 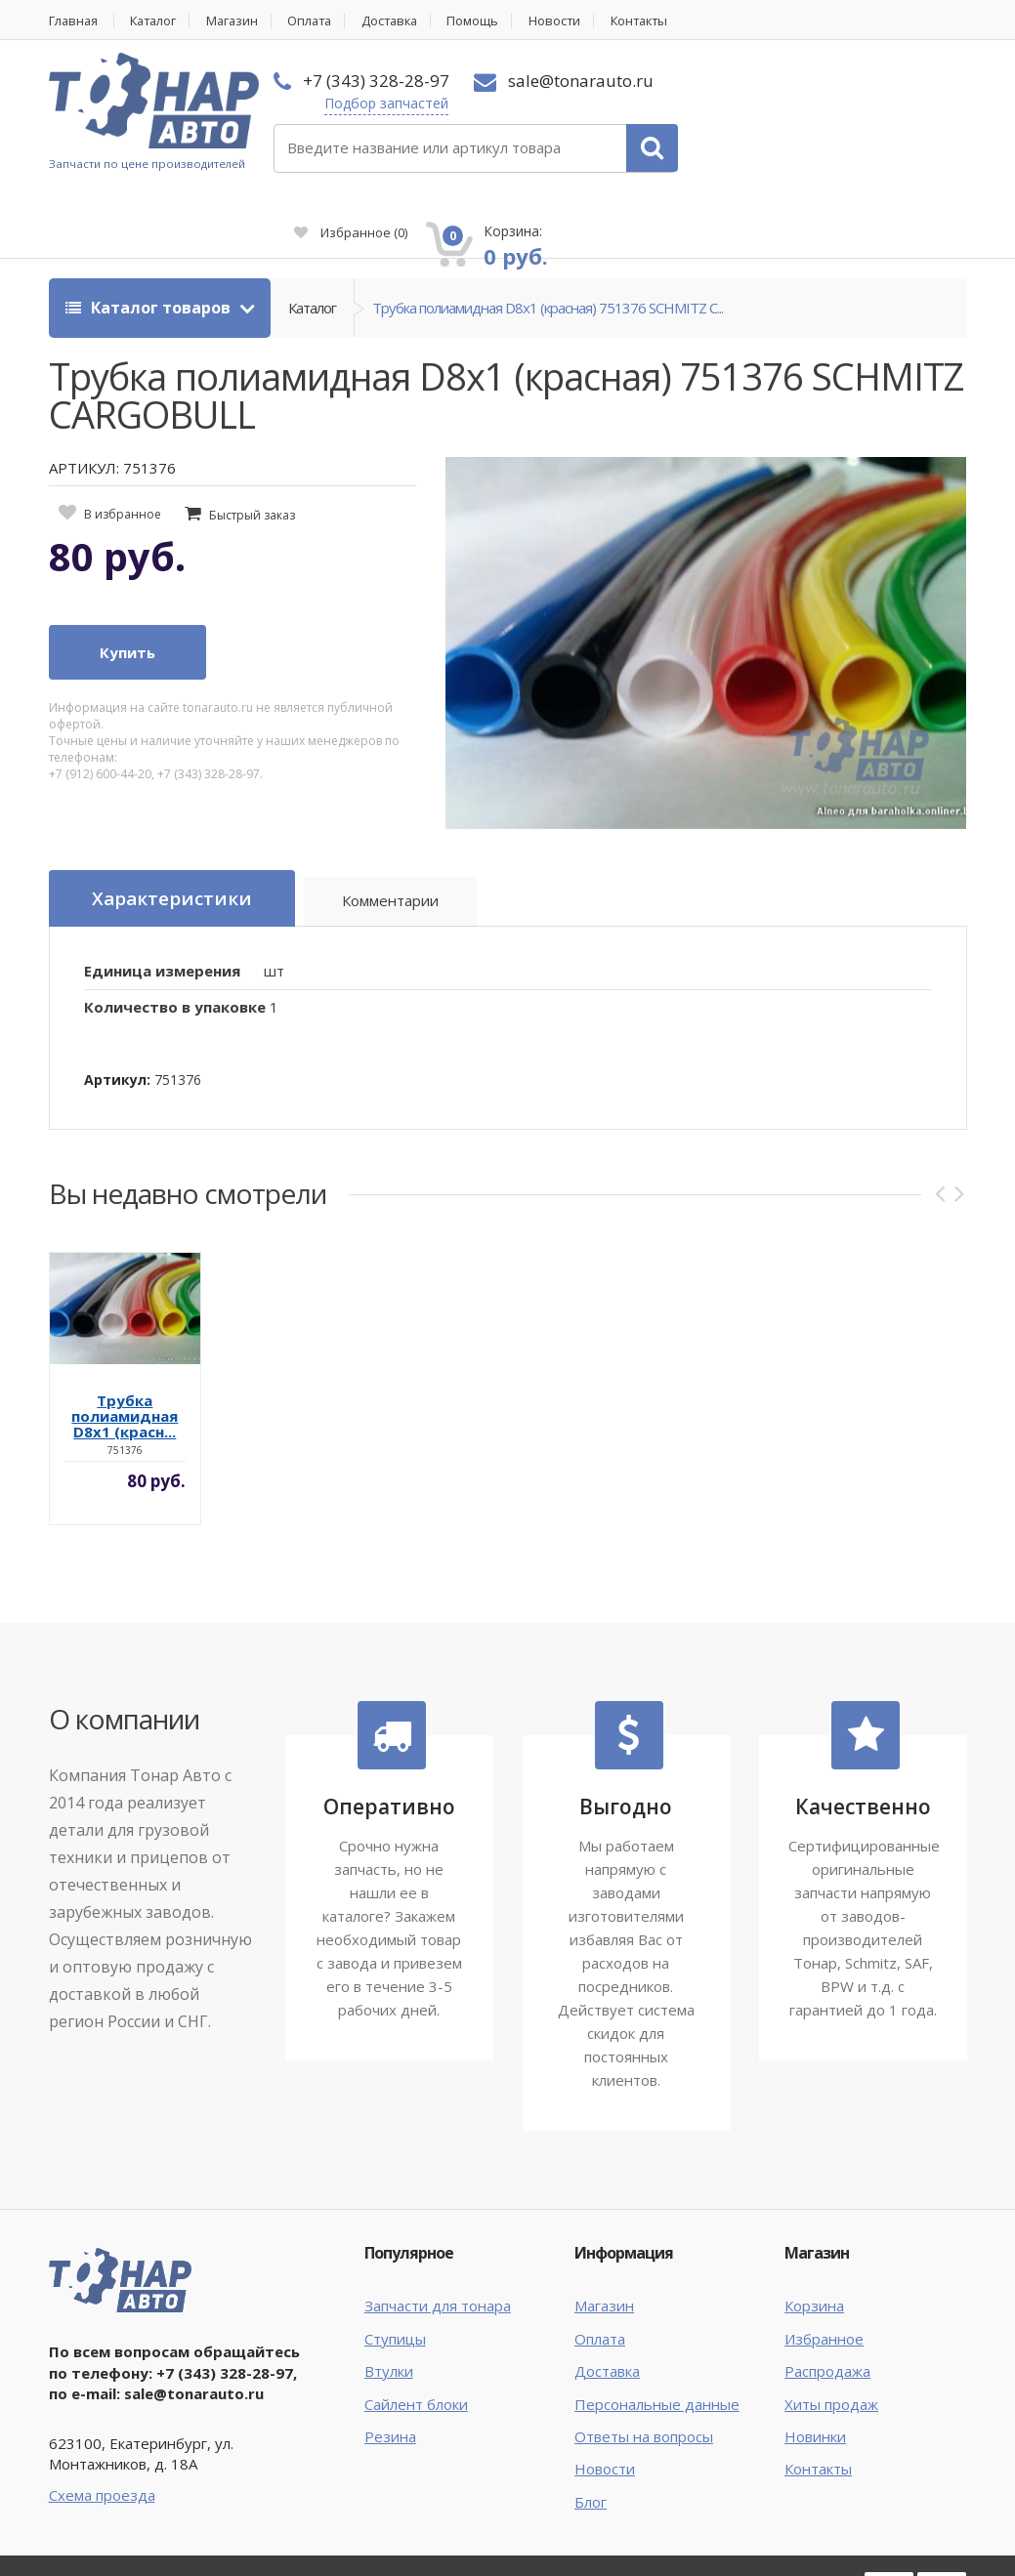 I want to click on Комментарии, so click(x=391, y=830).